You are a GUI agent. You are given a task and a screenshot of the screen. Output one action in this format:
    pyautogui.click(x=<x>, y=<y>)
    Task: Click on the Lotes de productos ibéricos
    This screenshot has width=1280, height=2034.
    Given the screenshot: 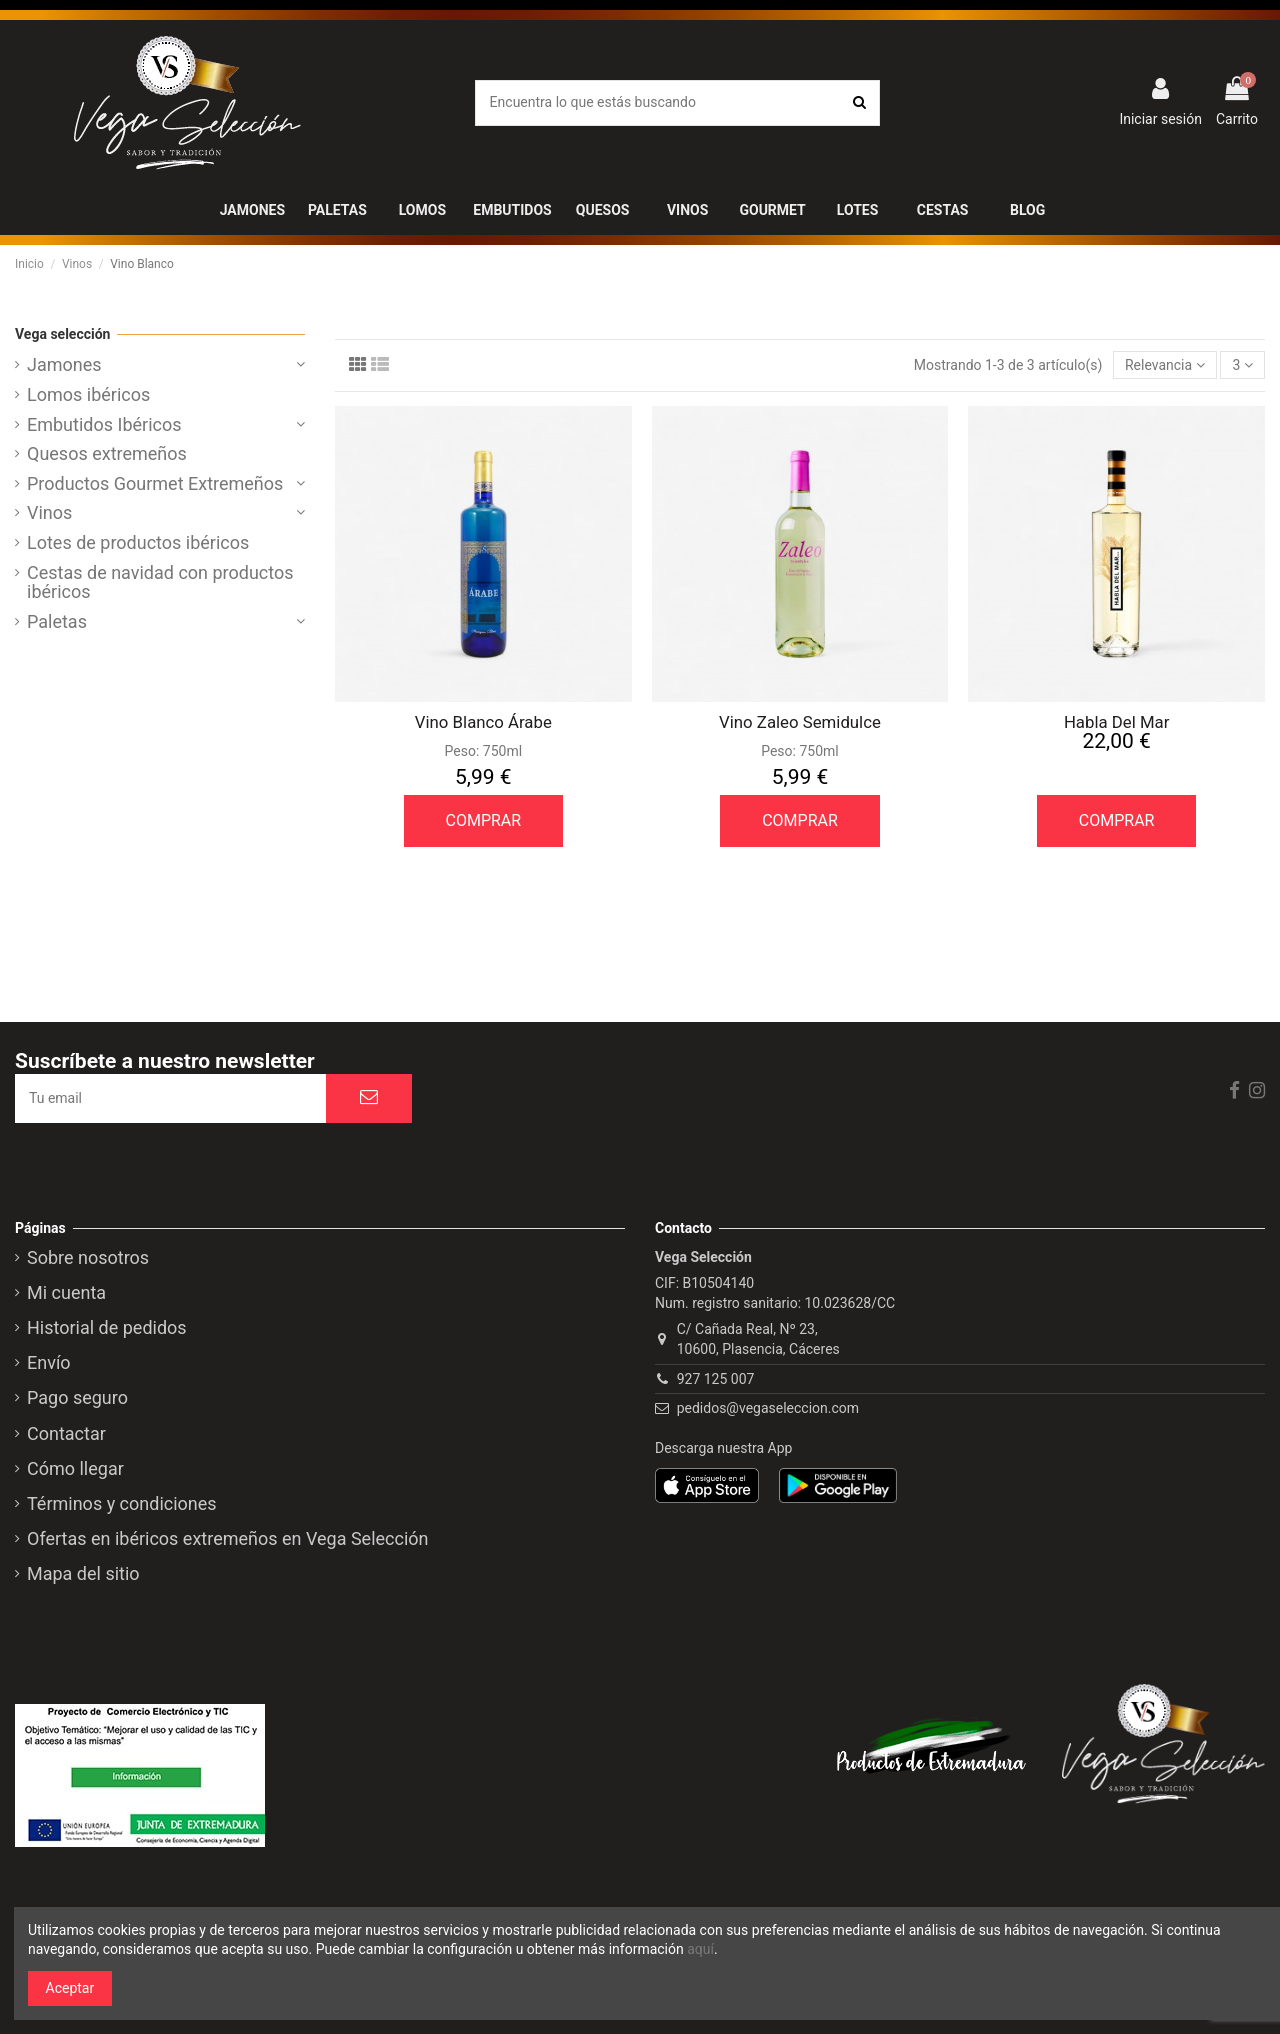 What is the action you would take?
    pyautogui.click(x=138, y=543)
    